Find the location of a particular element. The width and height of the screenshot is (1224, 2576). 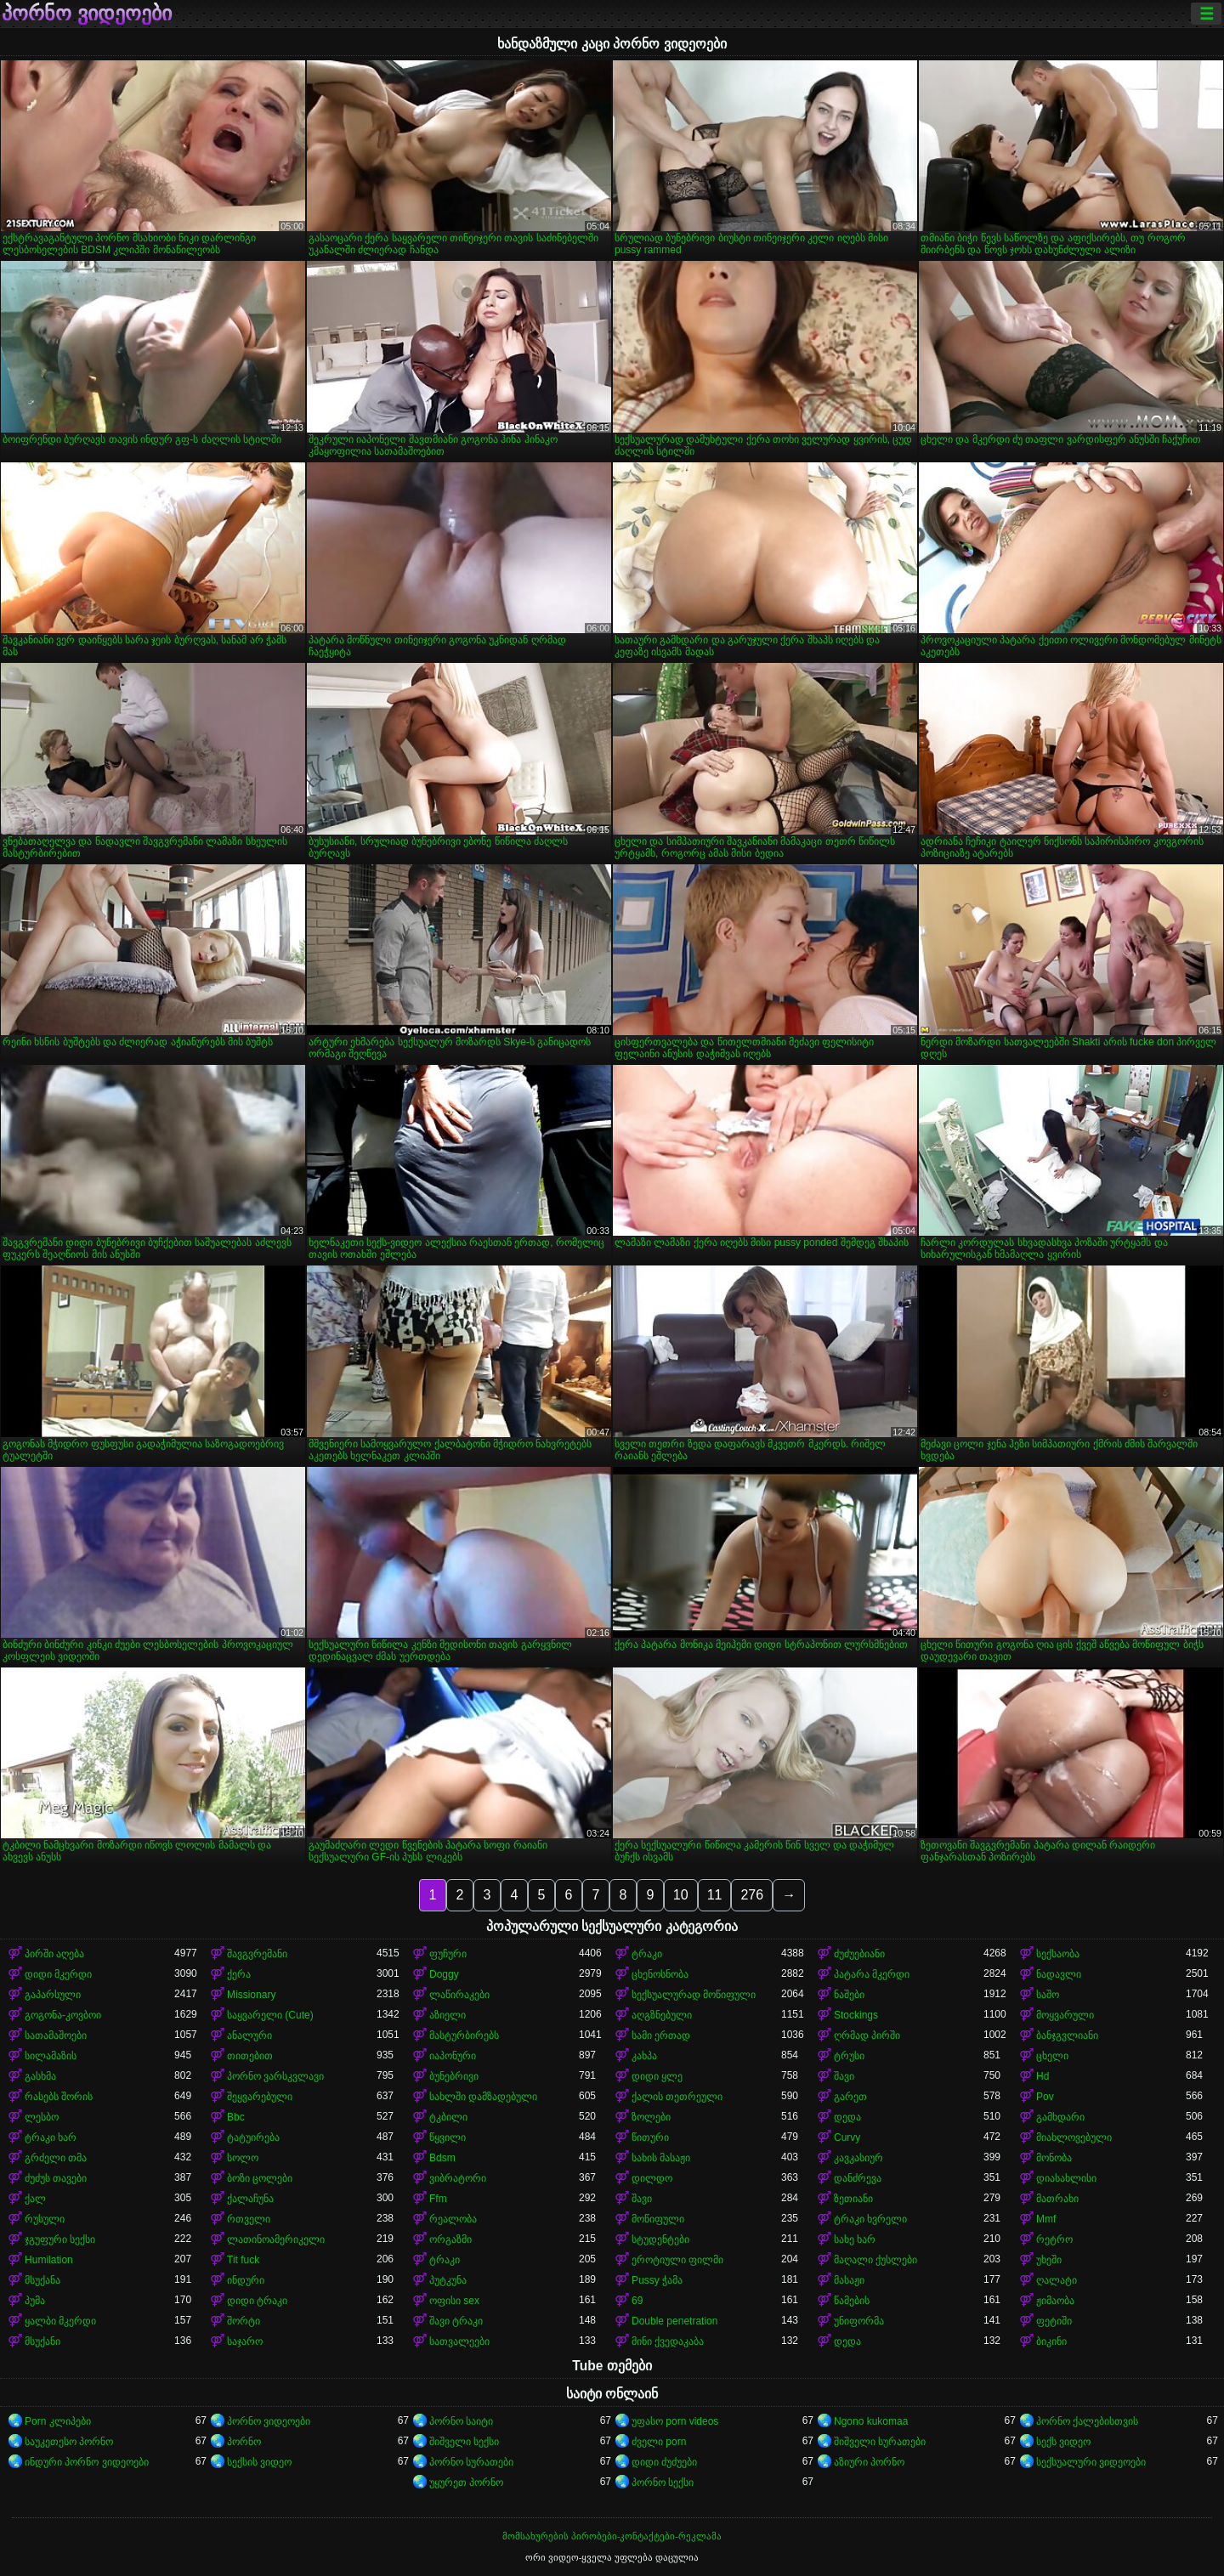

ეროტიული ფილმი is located at coordinates (677, 2260).